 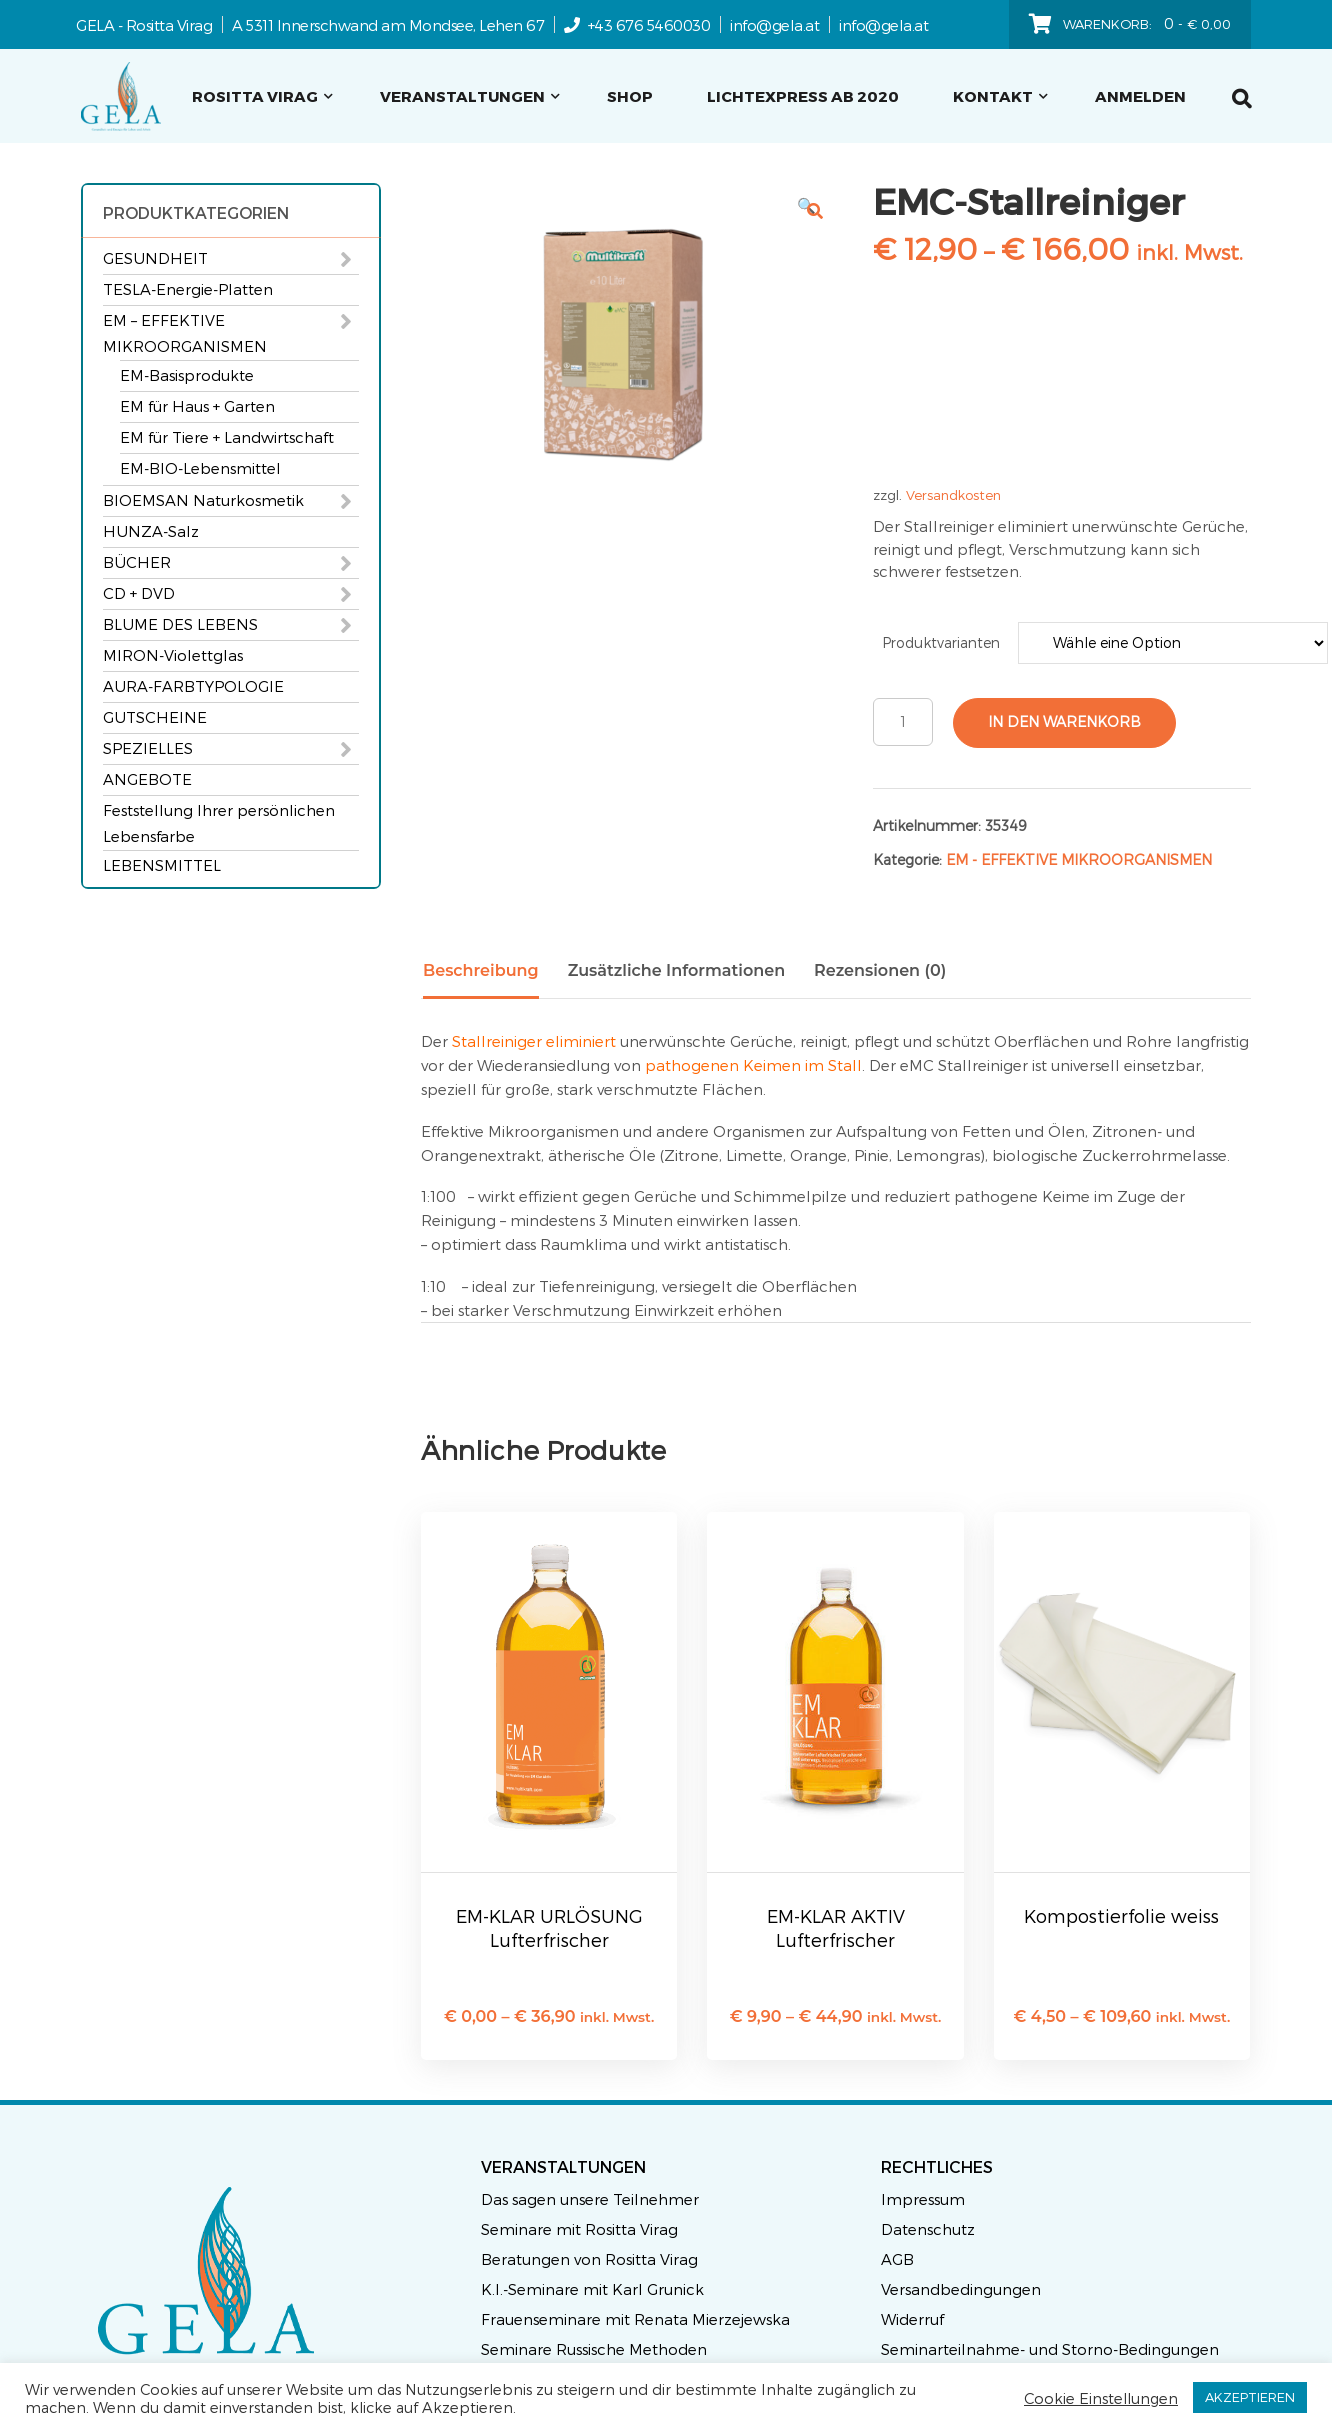 I want to click on CD + DVD, so click(x=139, y=593).